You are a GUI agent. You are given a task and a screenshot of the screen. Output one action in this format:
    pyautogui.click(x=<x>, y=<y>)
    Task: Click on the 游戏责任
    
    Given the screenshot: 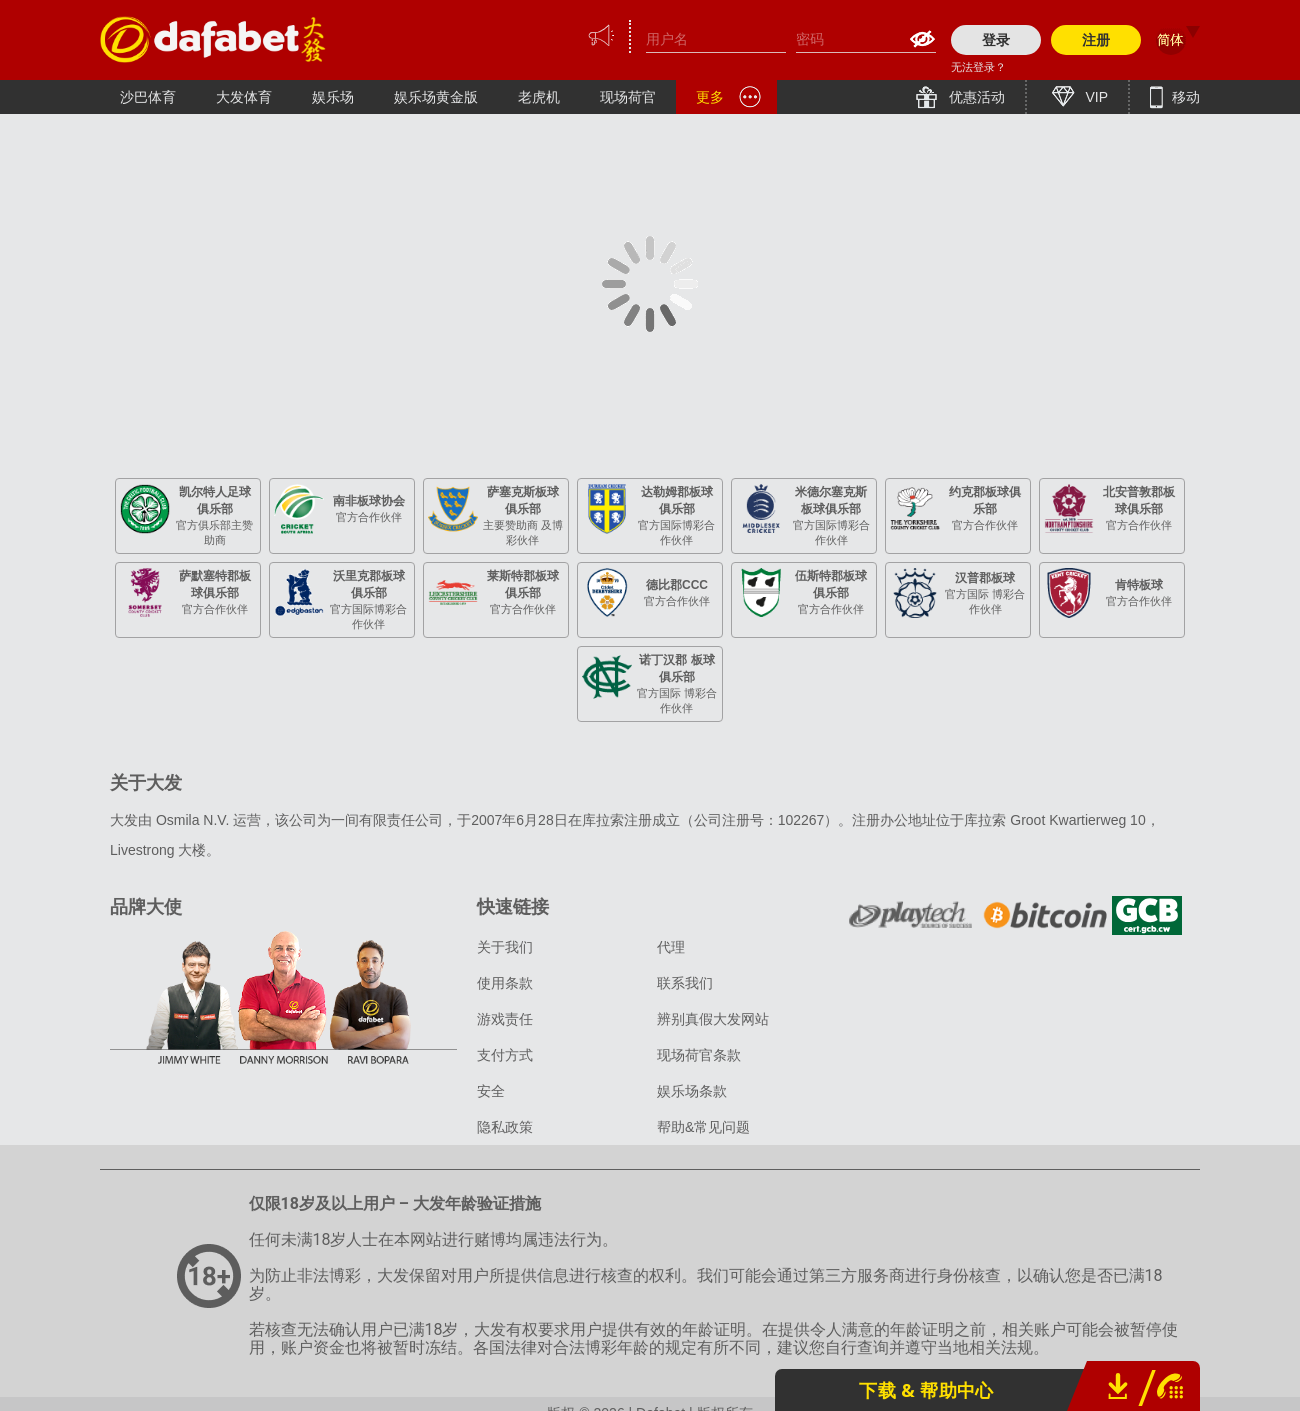 What is the action you would take?
    pyautogui.click(x=505, y=1019)
    